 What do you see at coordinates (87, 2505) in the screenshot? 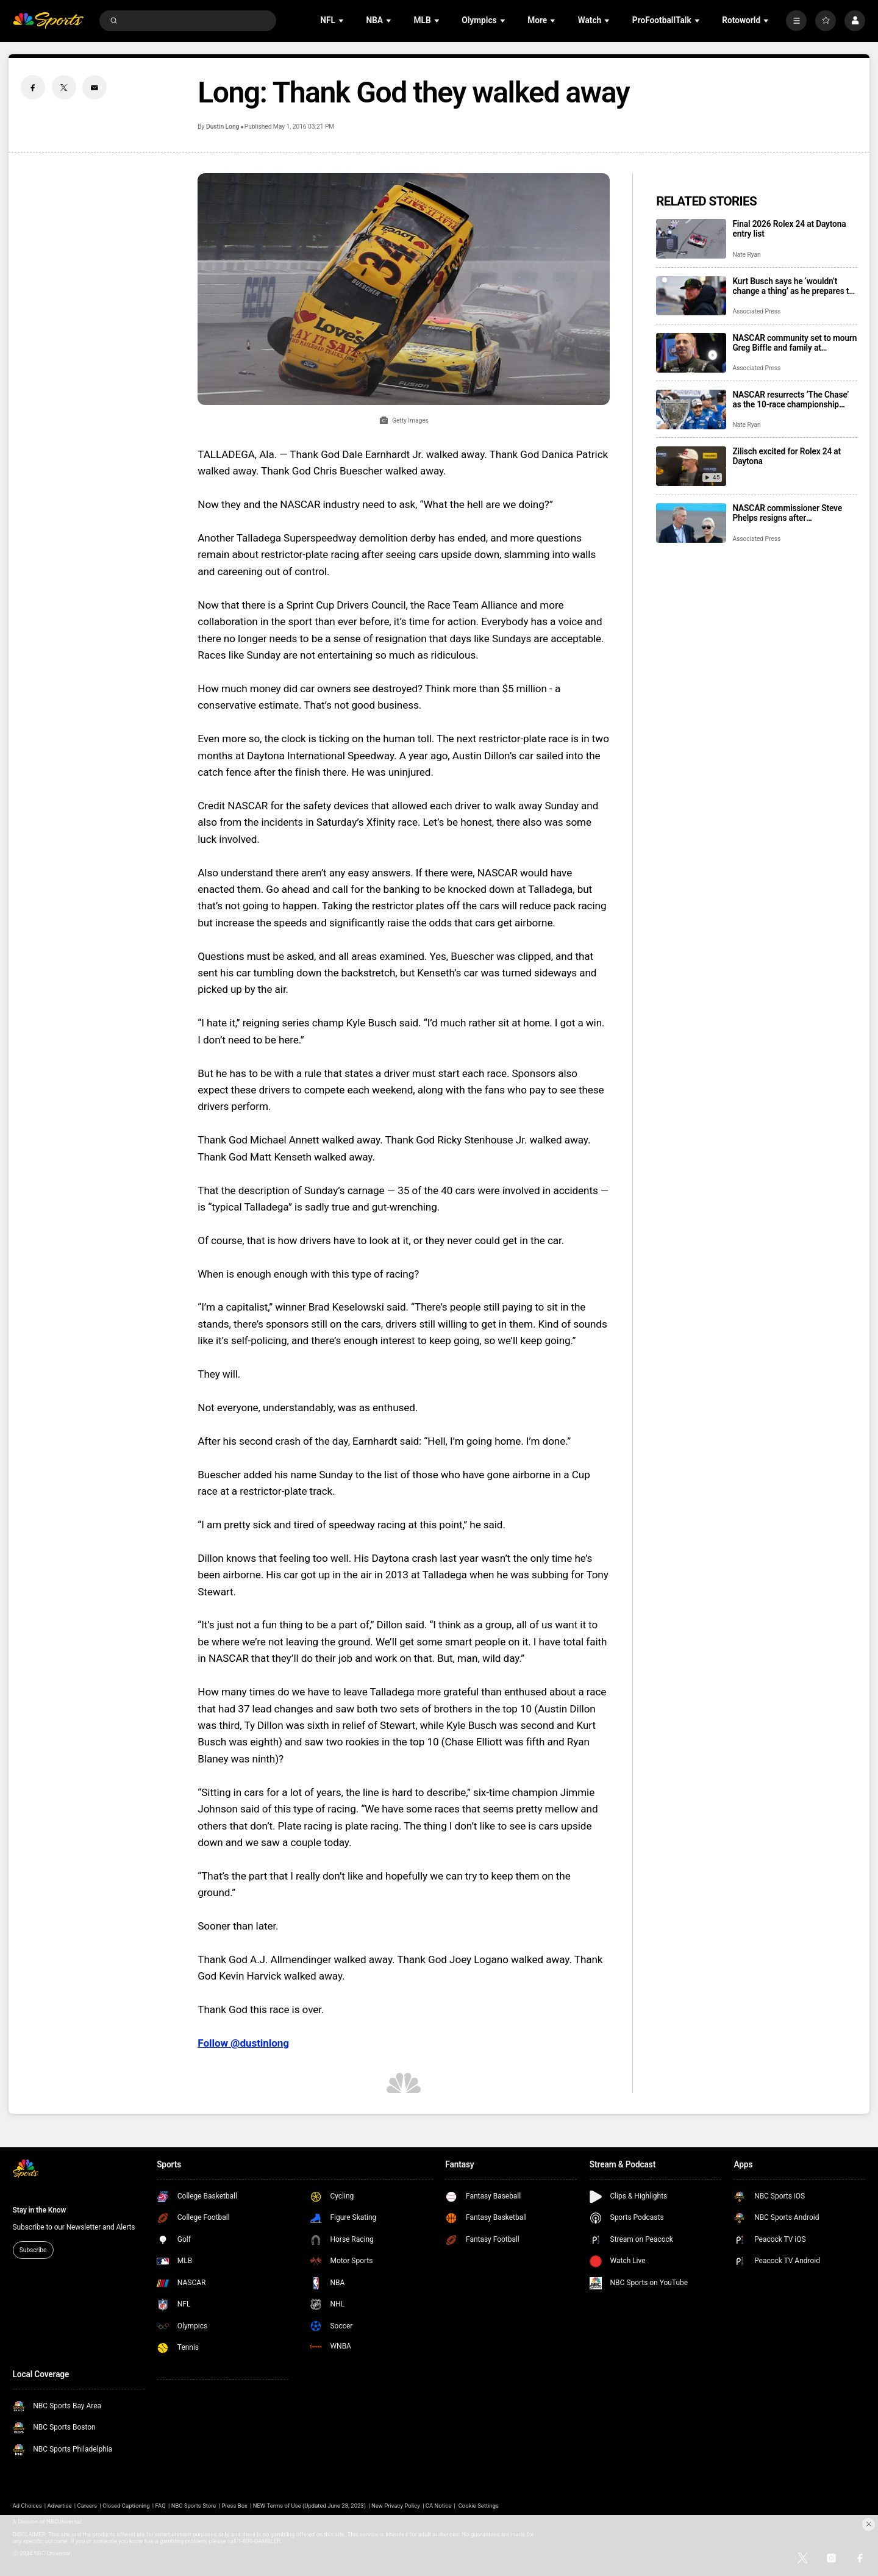
I see `Careers` at bounding box center [87, 2505].